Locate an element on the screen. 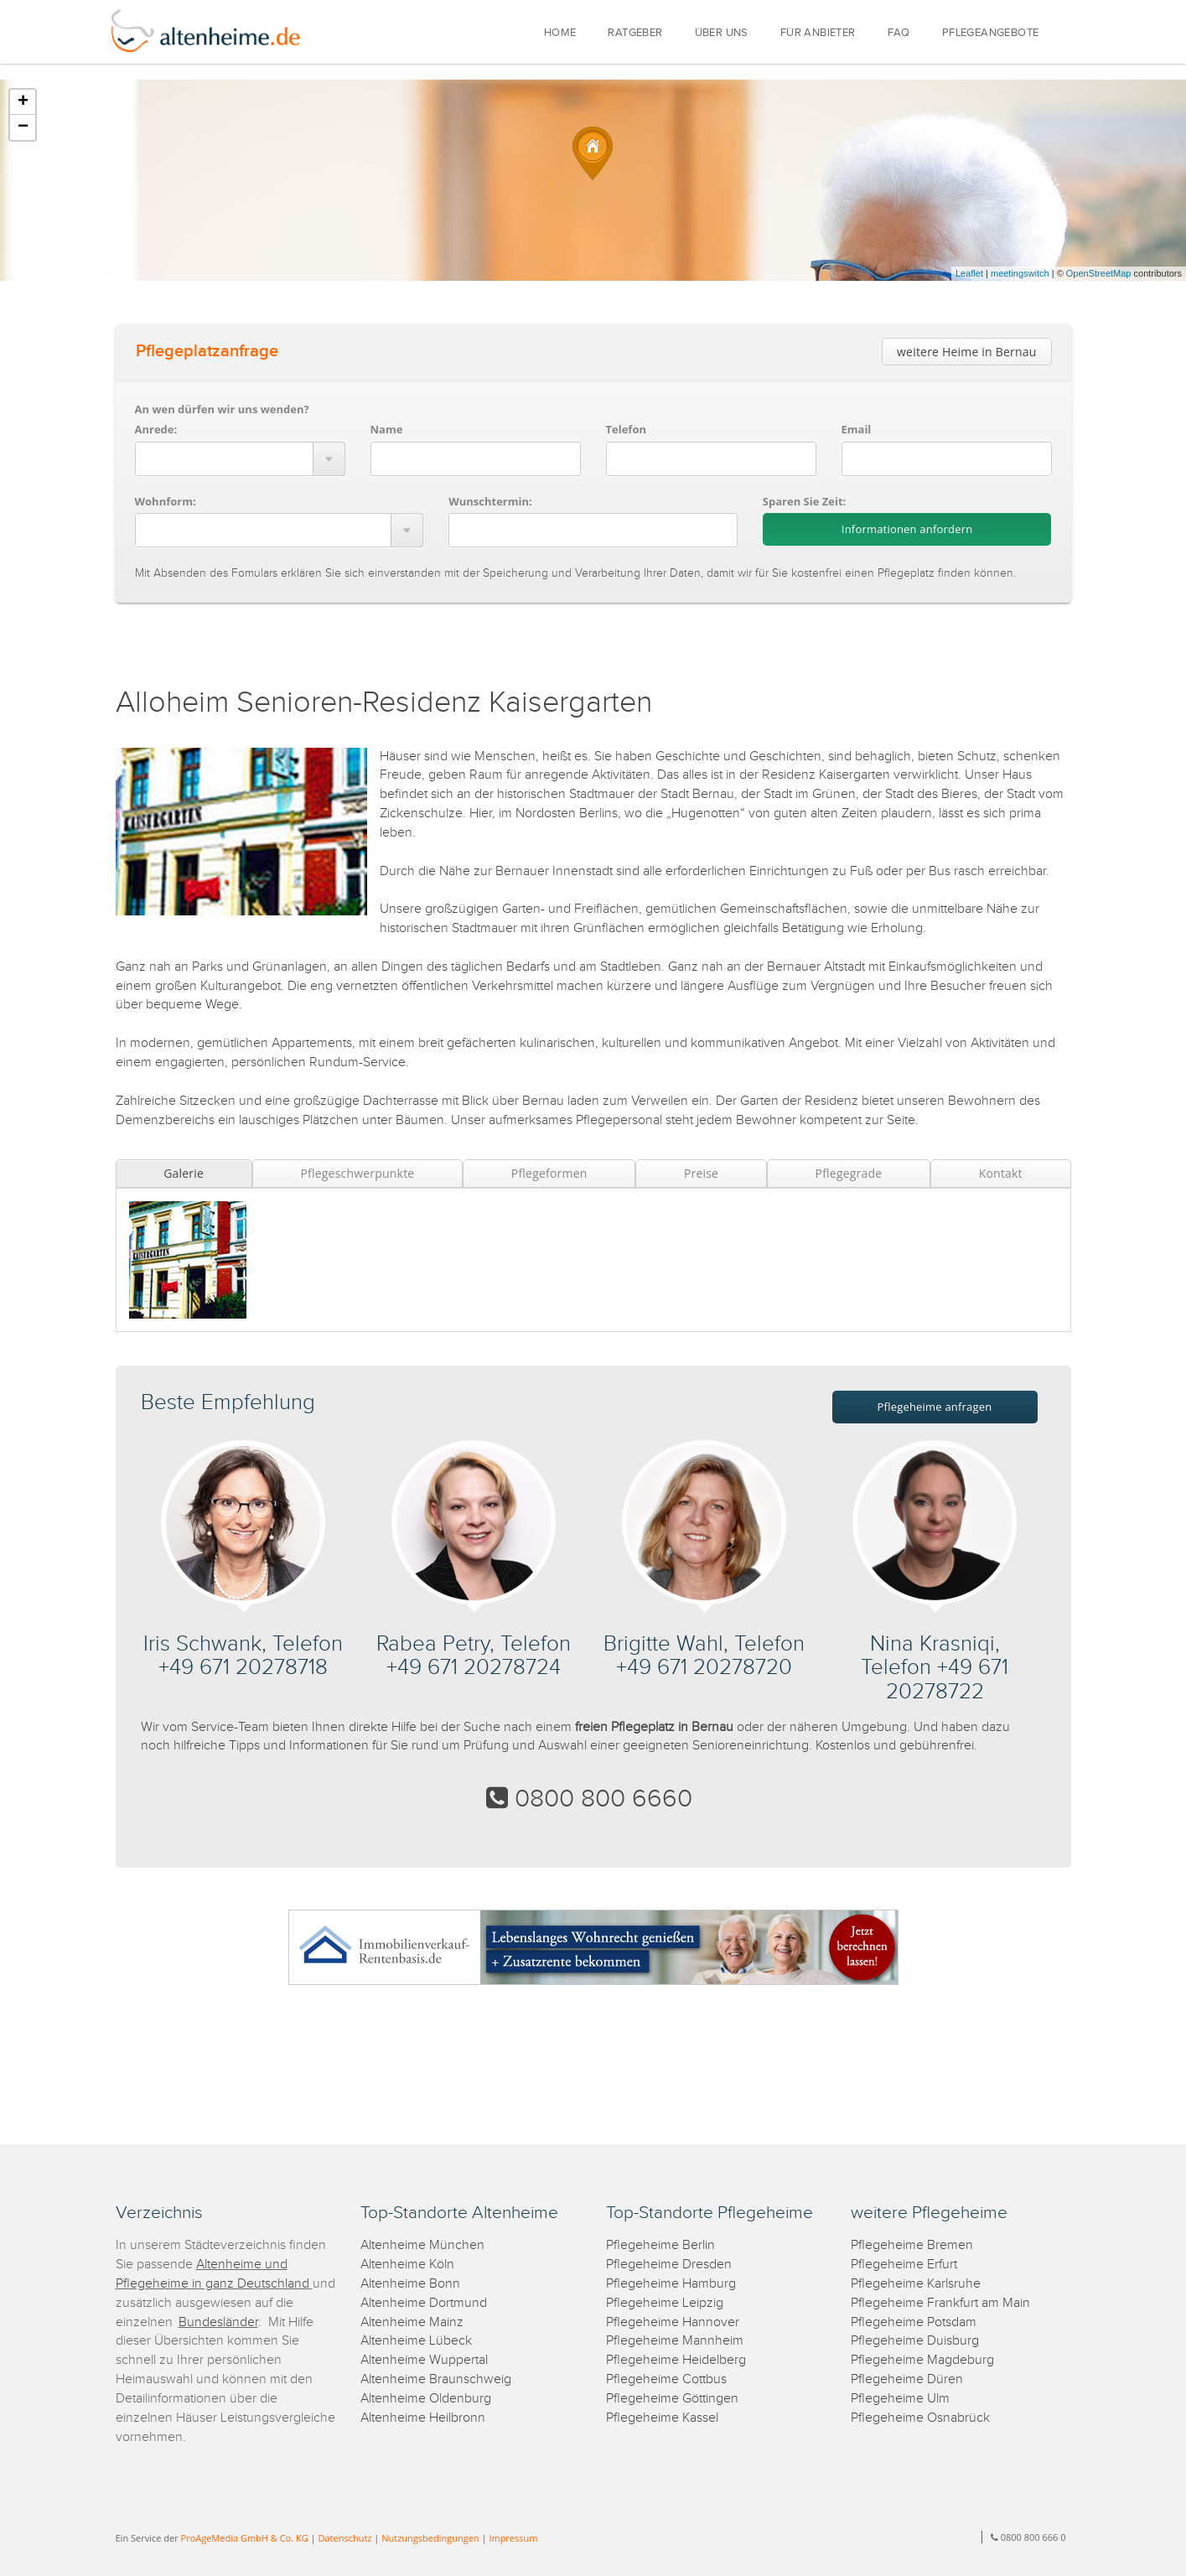 The image size is (1186, 2576). Datenschutz is located at coordinates (344, 2538).